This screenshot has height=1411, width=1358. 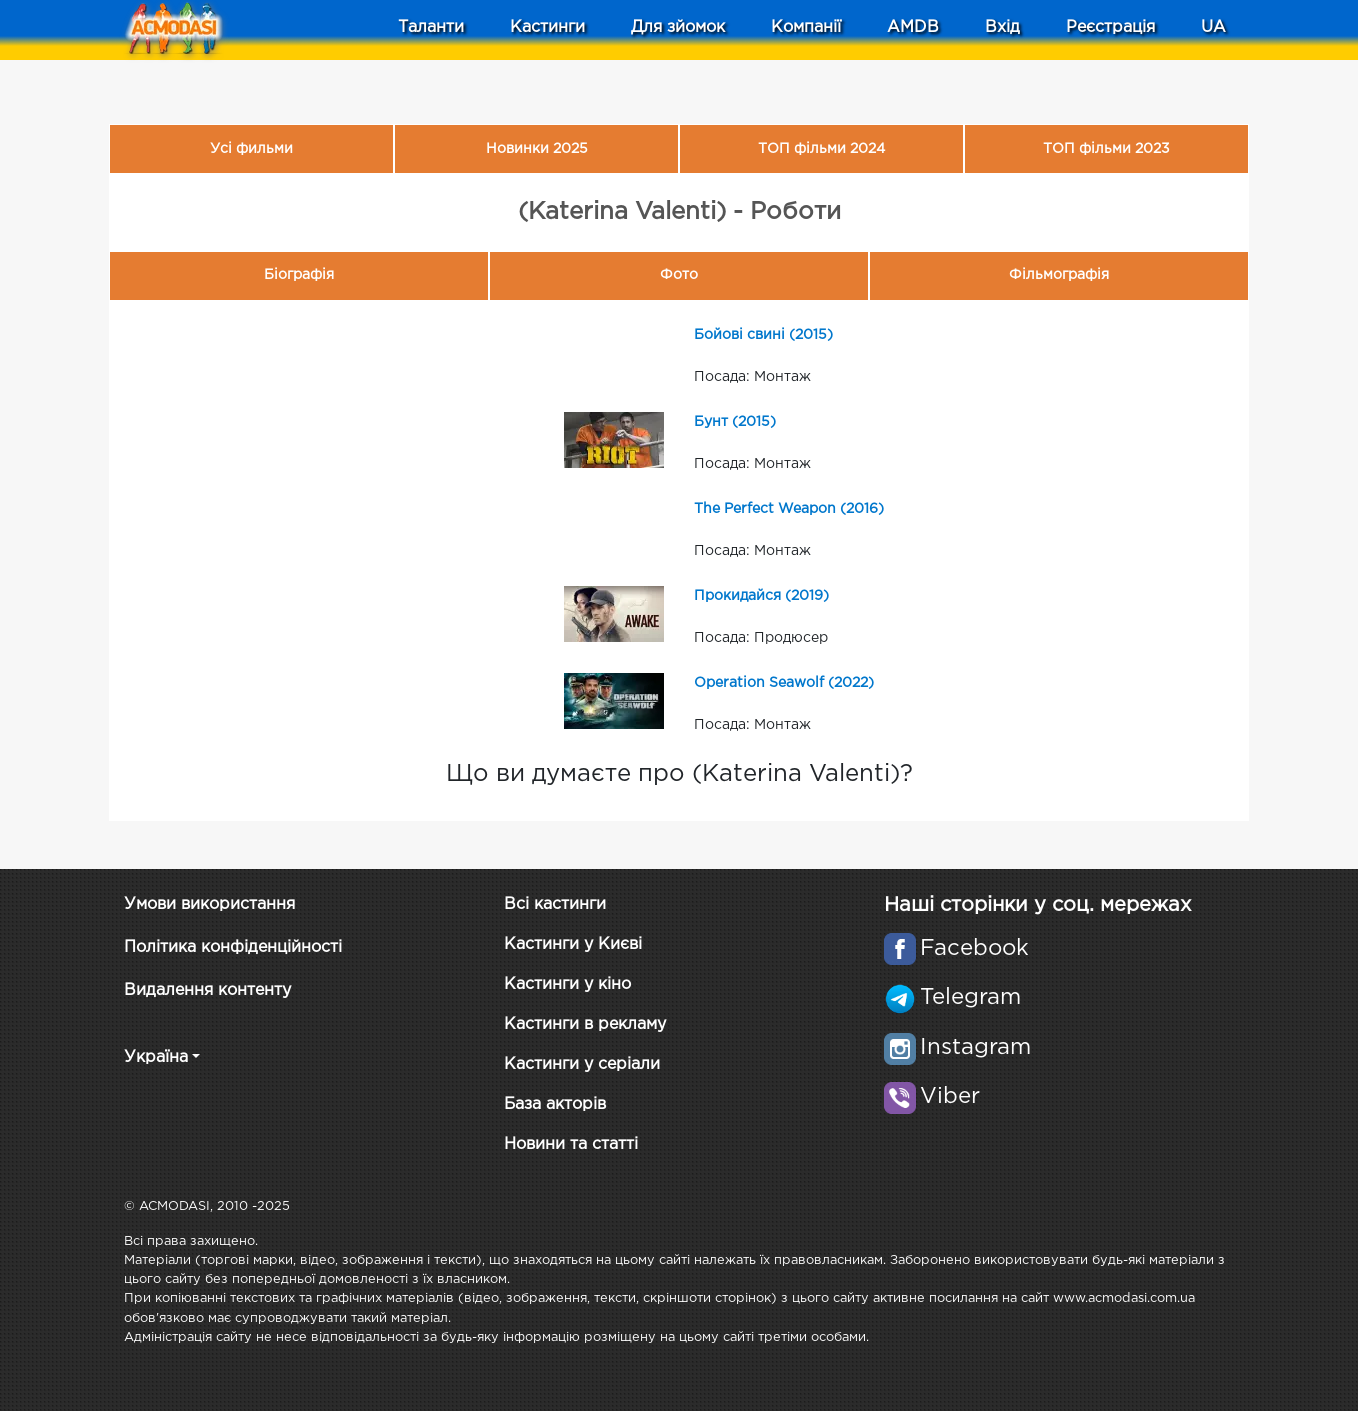 I want to click on Прокидайся (2019), so click(x=761, y=596).